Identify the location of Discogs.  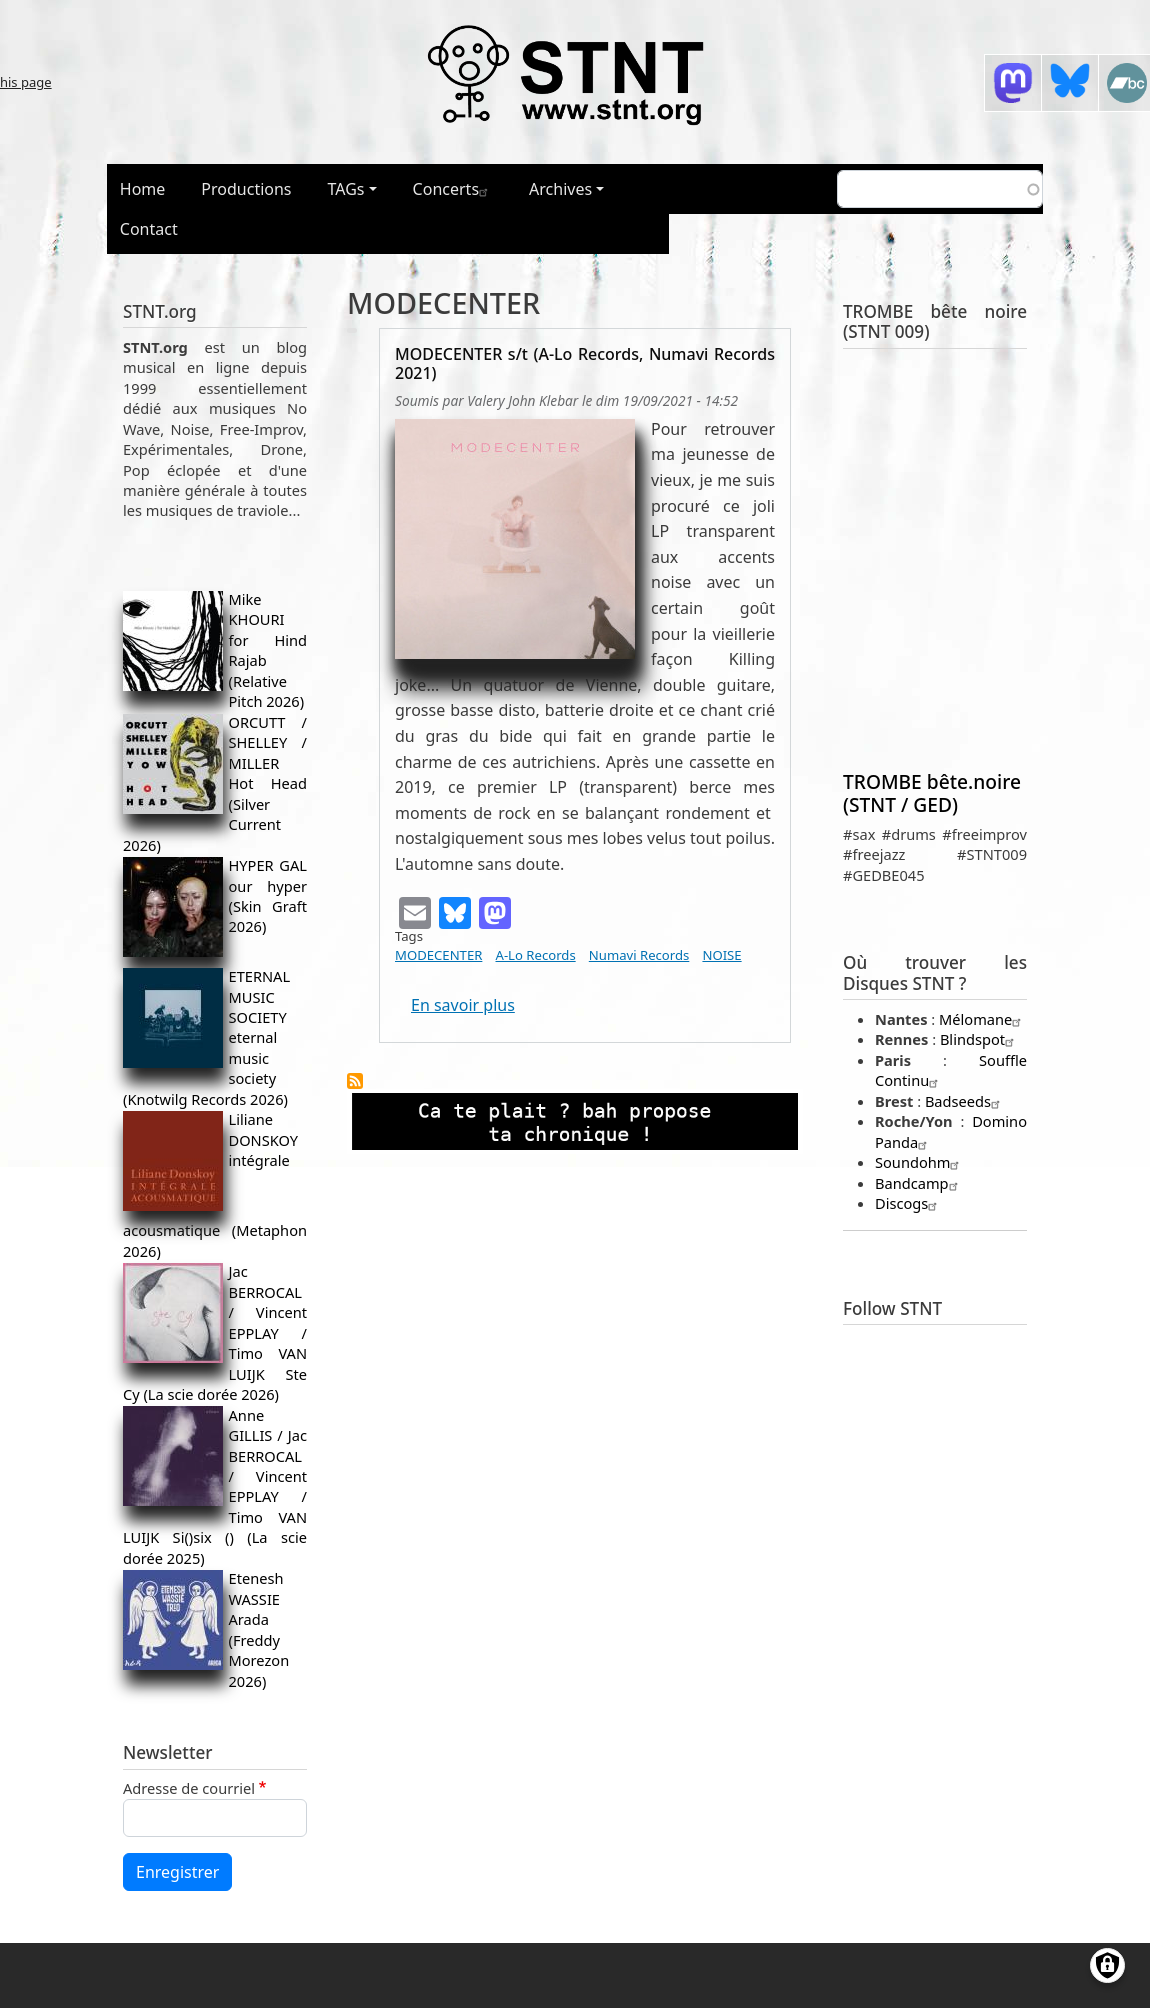
(908, 1203).